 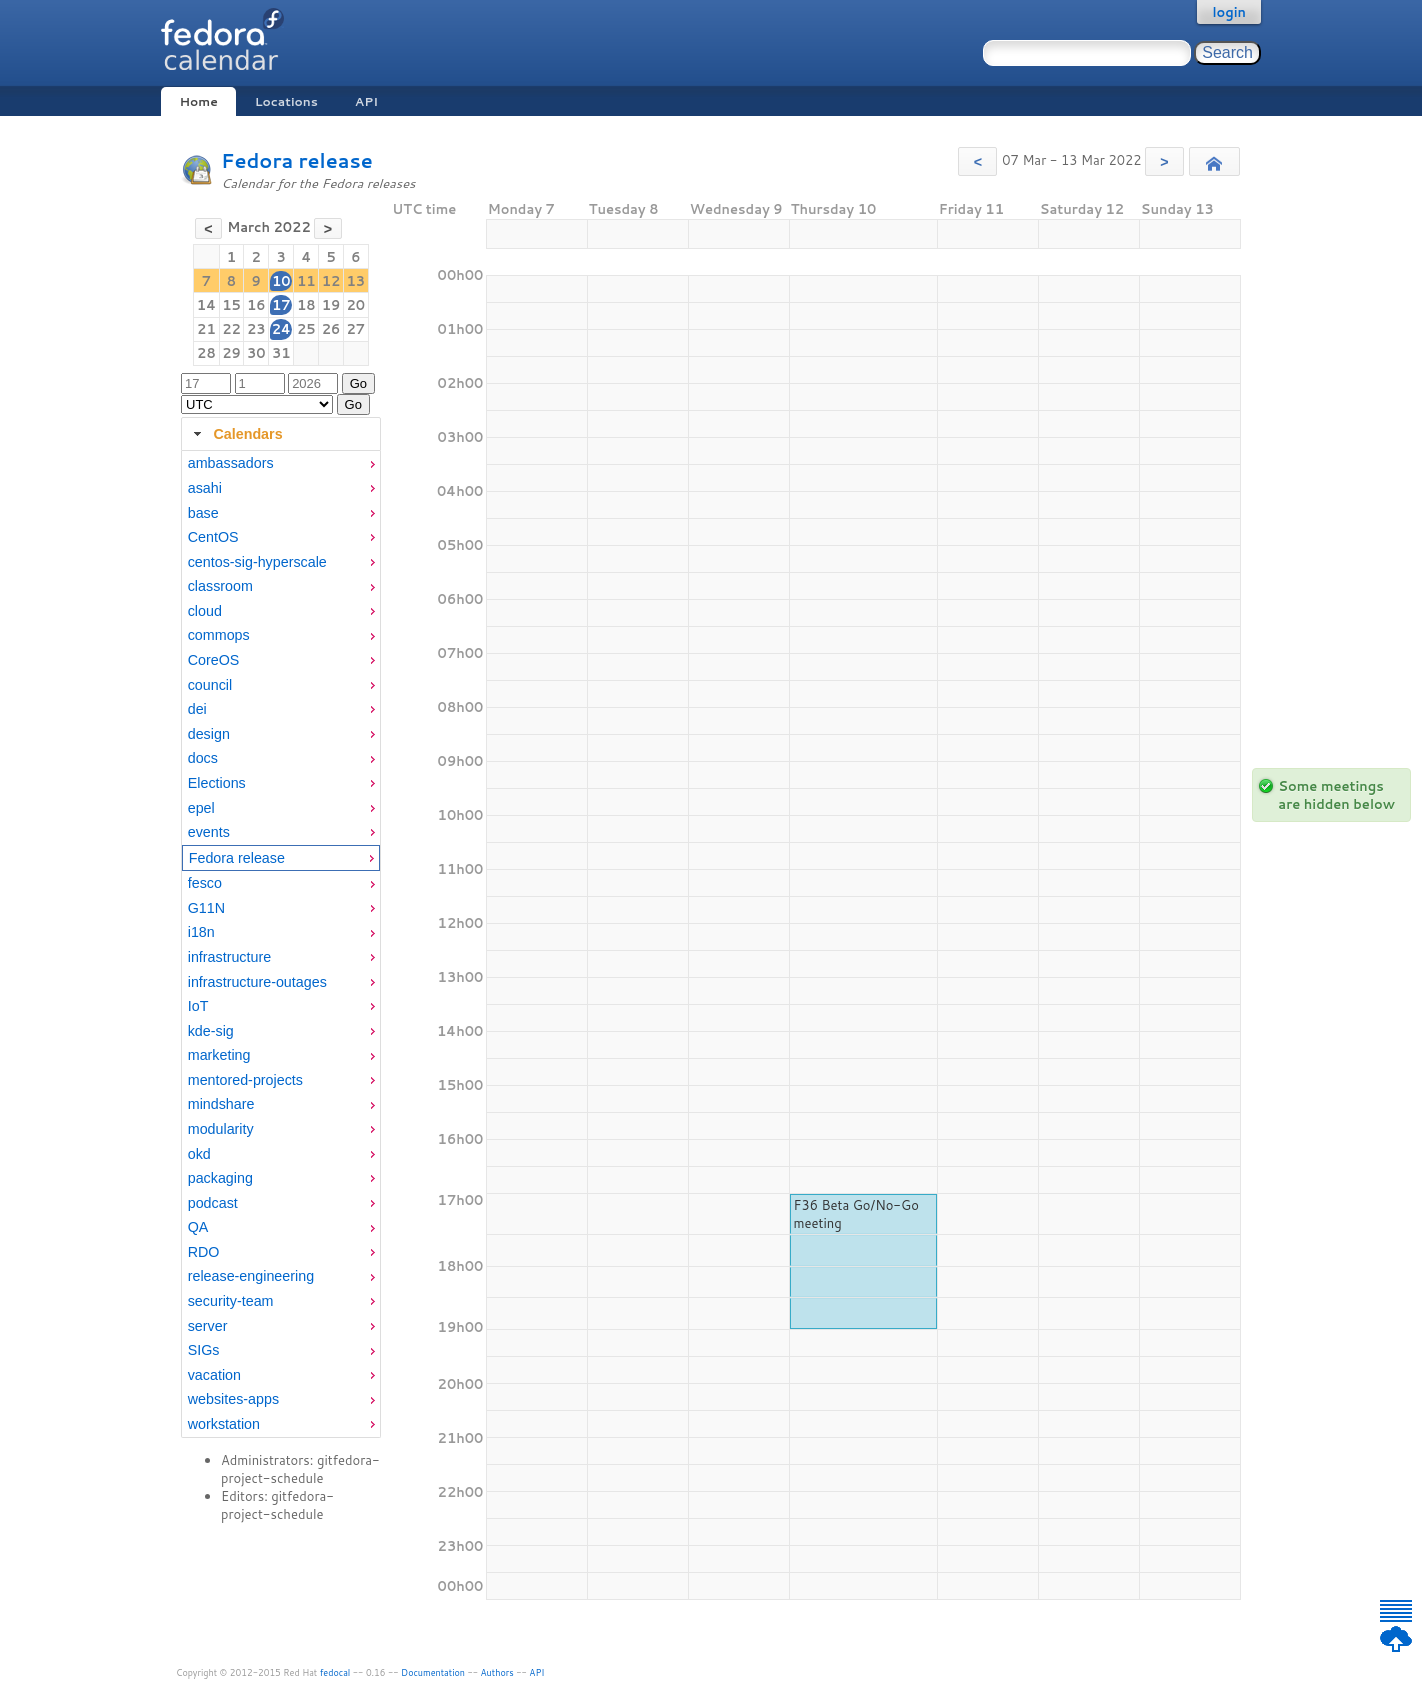 What do you see at coordinates (211, 1031) in the screenshot?
I see `kde-sig` at bounding box center [211, 1031].